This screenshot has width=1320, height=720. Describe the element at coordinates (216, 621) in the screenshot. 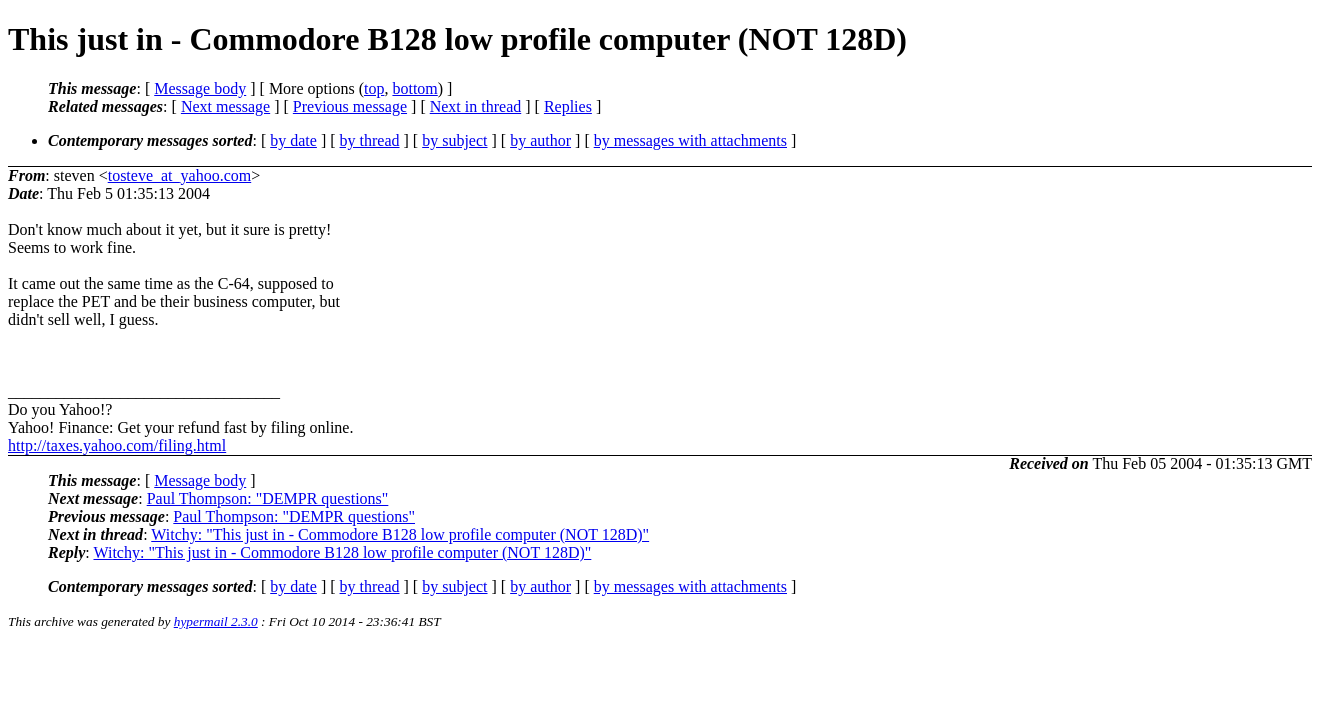

I see `hypermail 2.3.0` at that location.